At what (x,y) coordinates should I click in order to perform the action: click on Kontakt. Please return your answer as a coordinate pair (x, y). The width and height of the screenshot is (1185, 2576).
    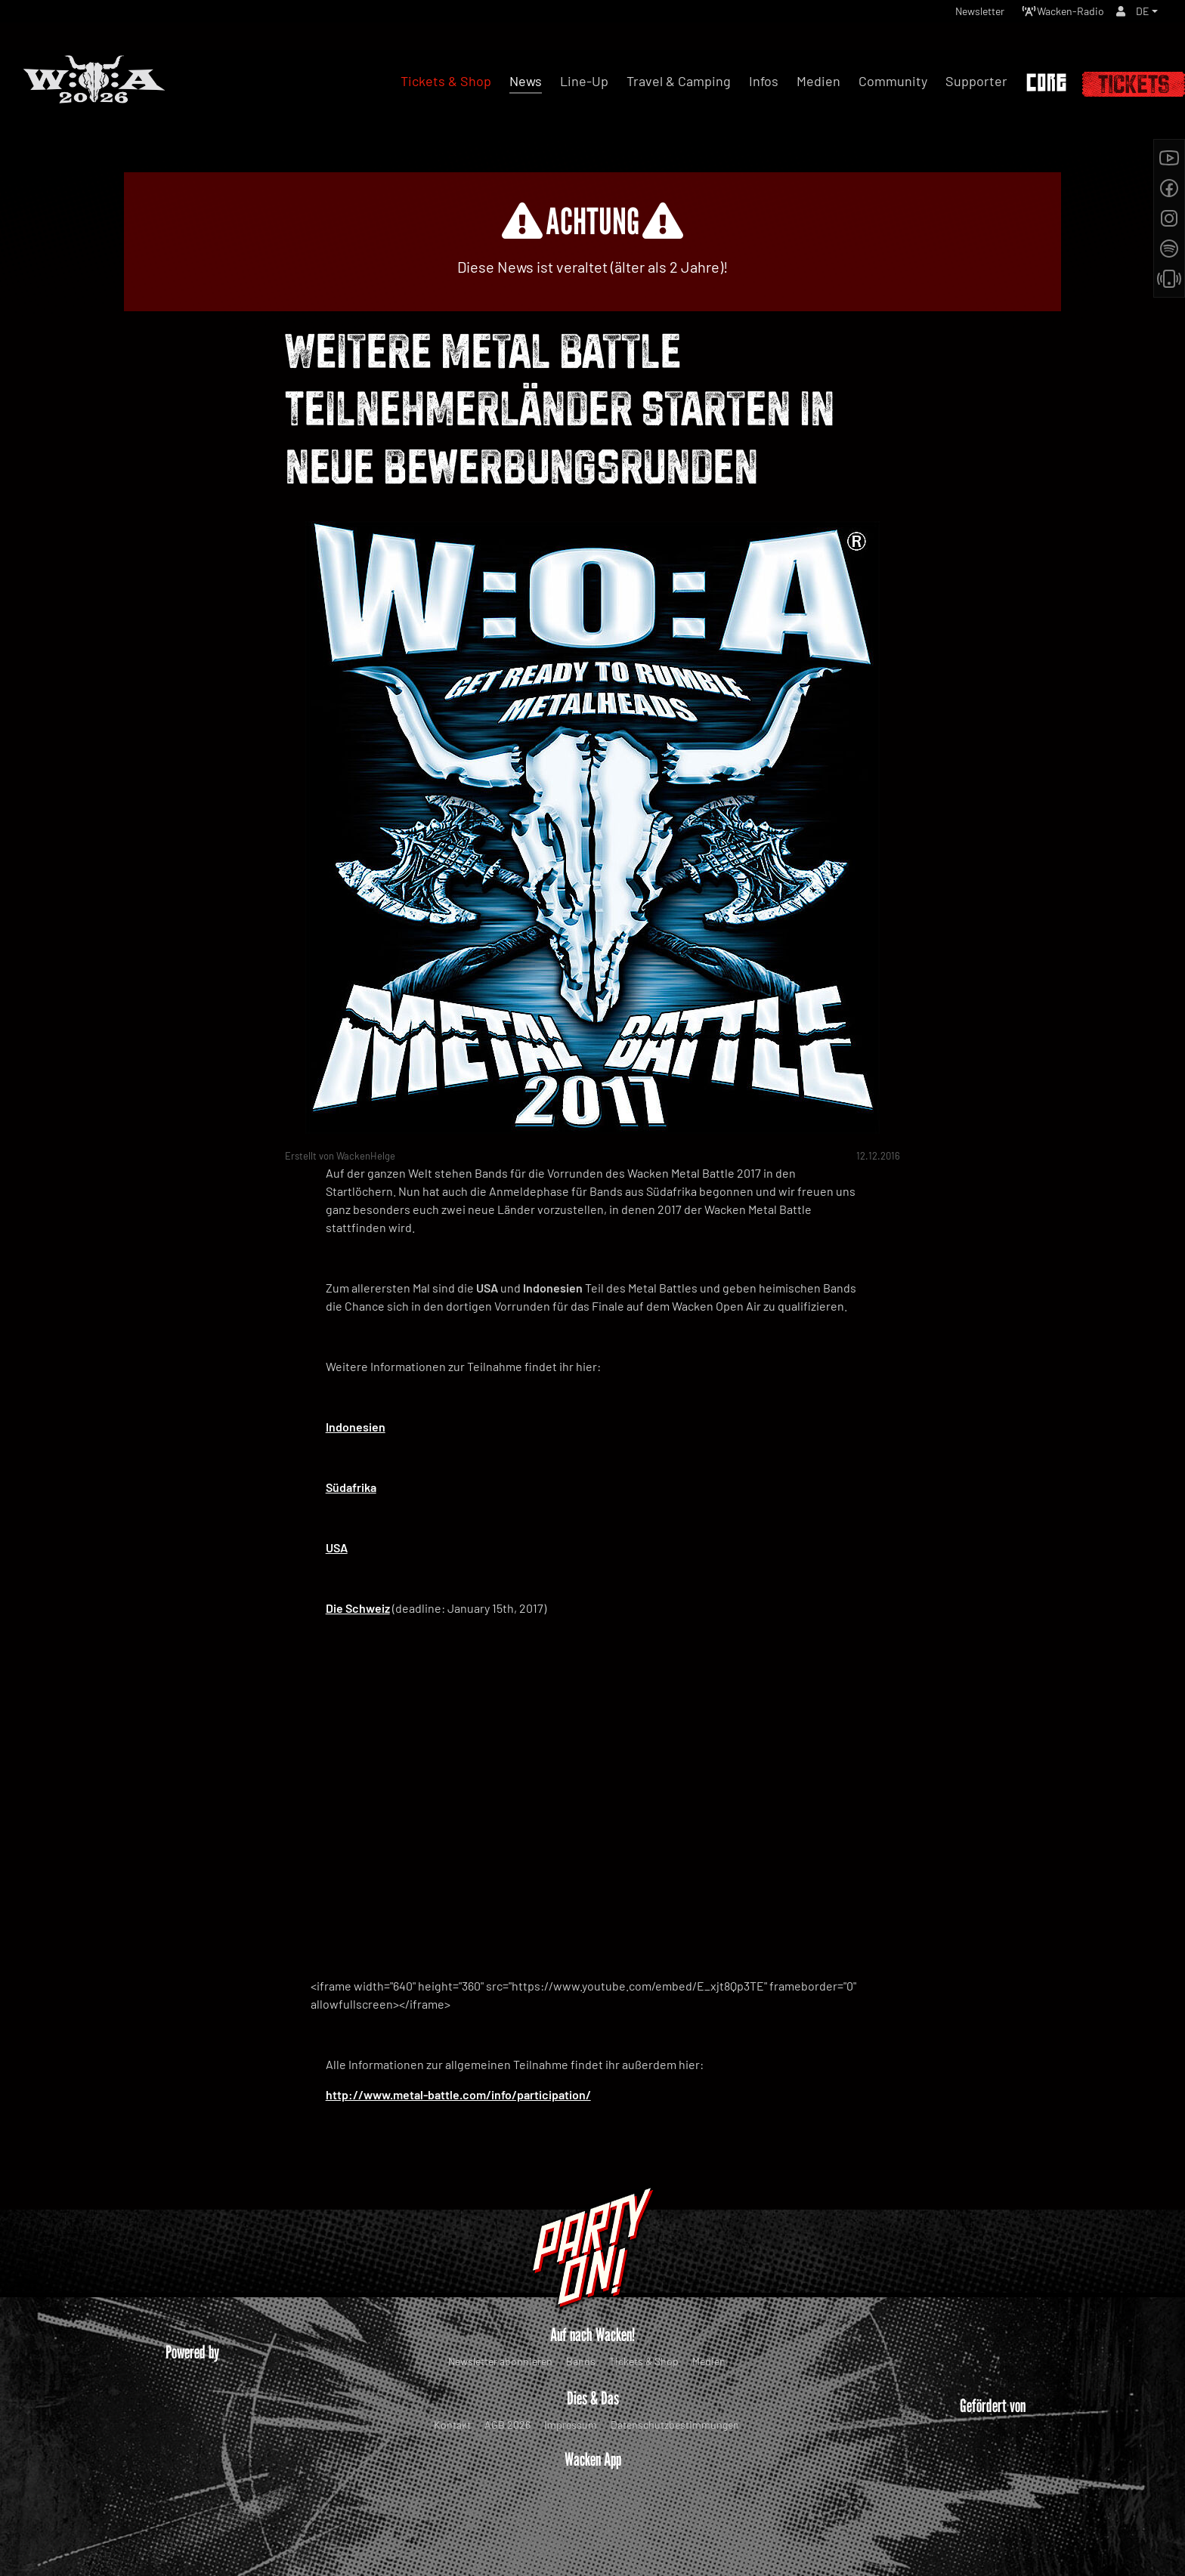
    Looking at the image, I should click on (452, 2424).